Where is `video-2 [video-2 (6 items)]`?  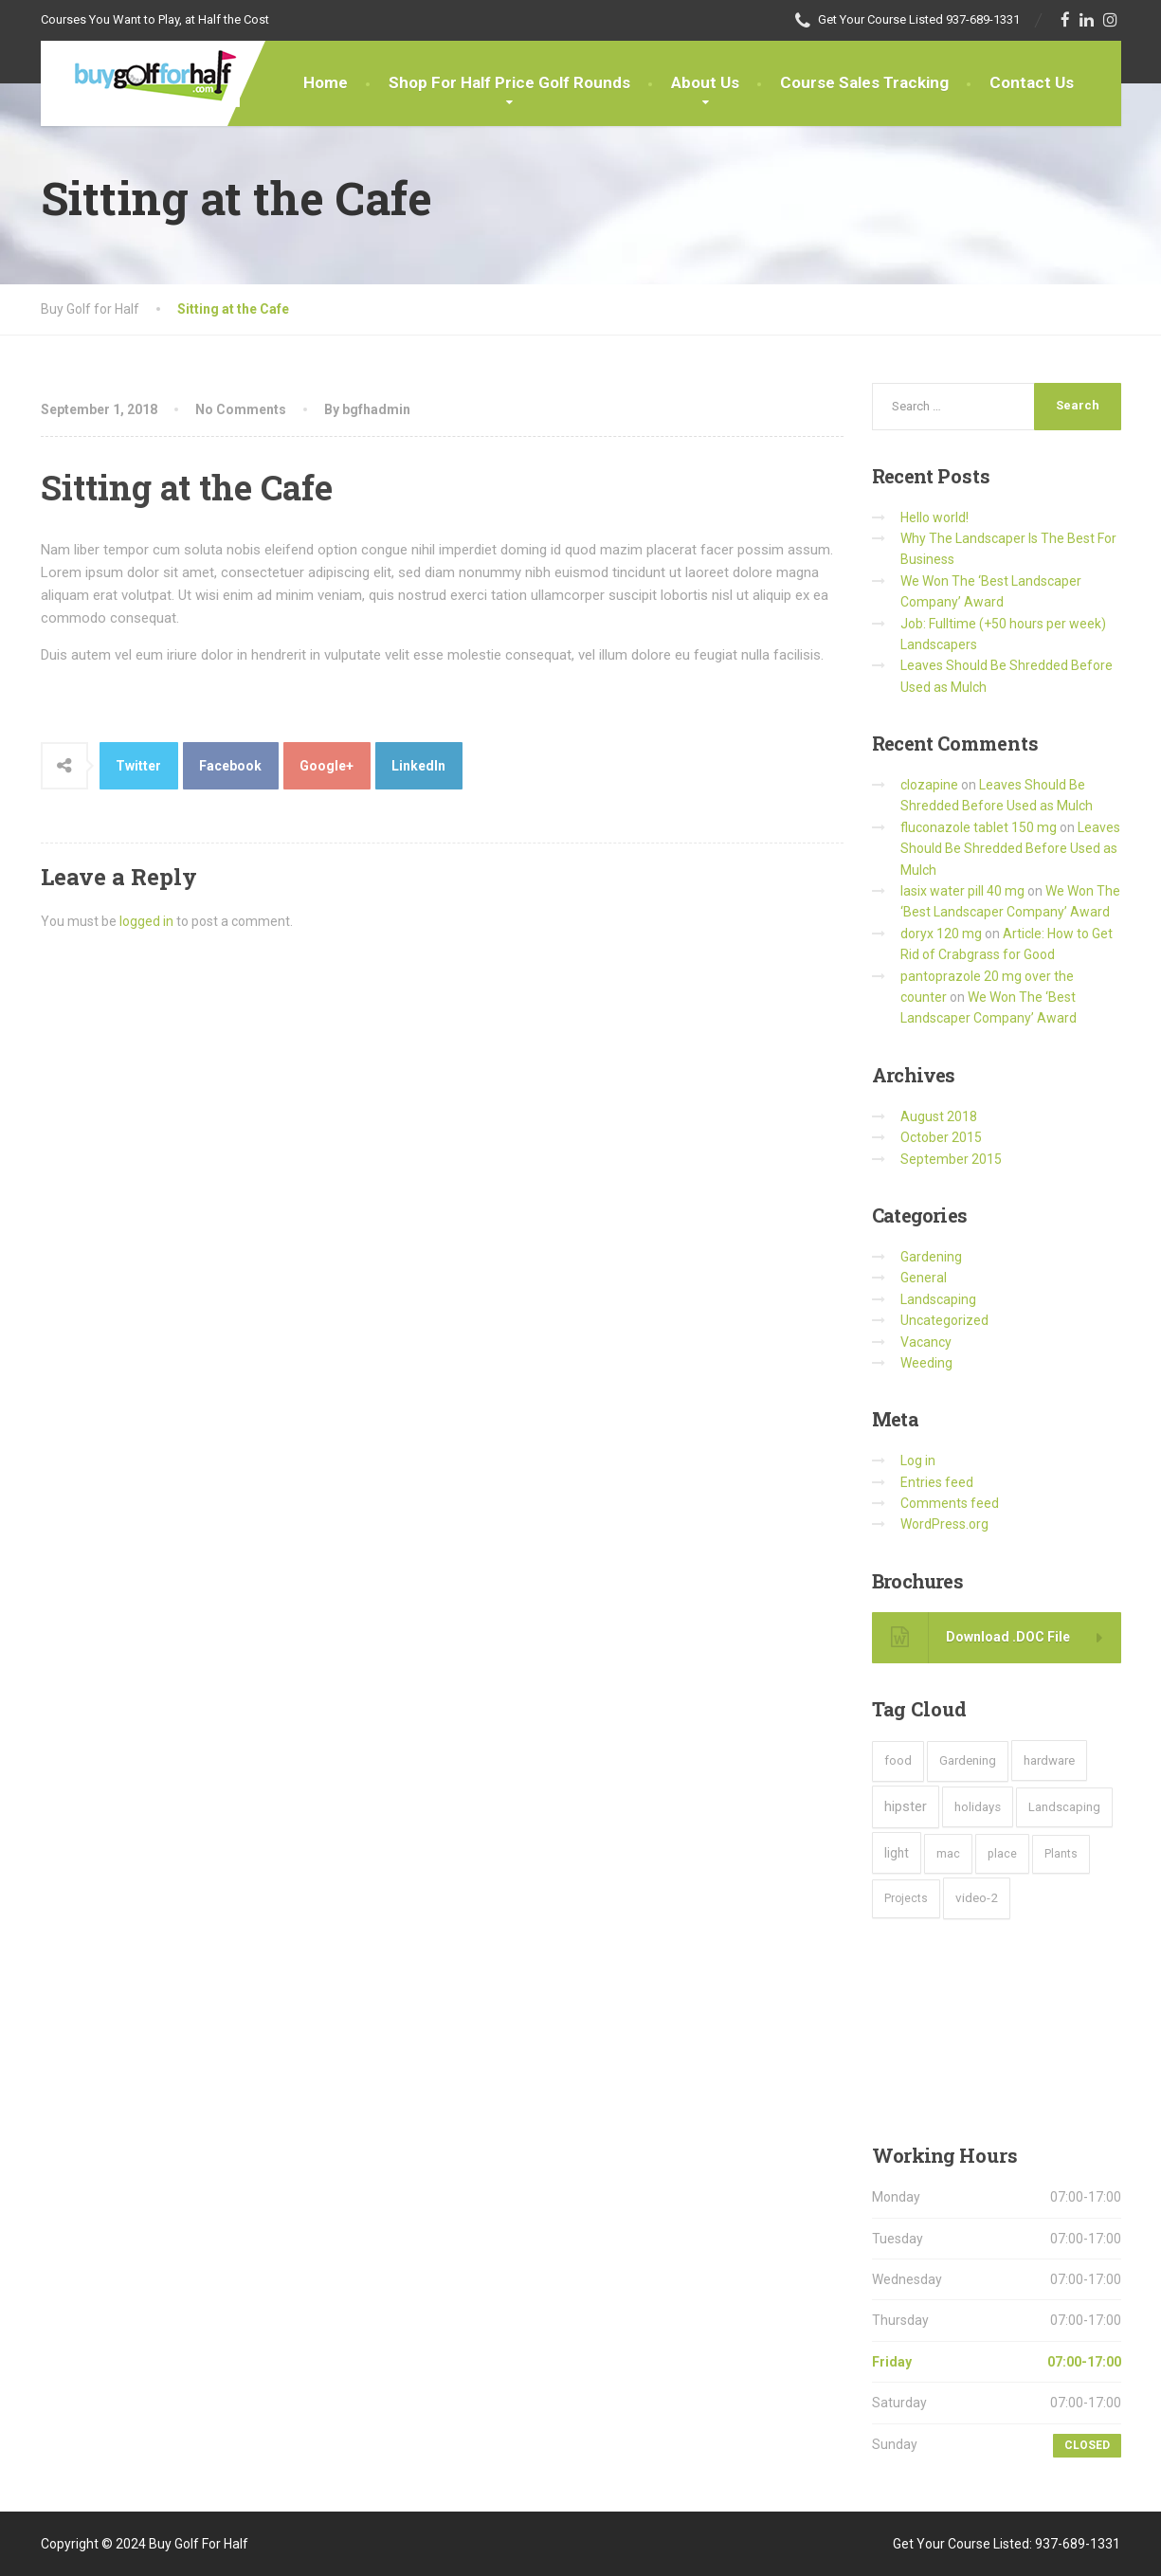 video-2 [video-2 (6 items)] is located at coordinates (976, 1897).